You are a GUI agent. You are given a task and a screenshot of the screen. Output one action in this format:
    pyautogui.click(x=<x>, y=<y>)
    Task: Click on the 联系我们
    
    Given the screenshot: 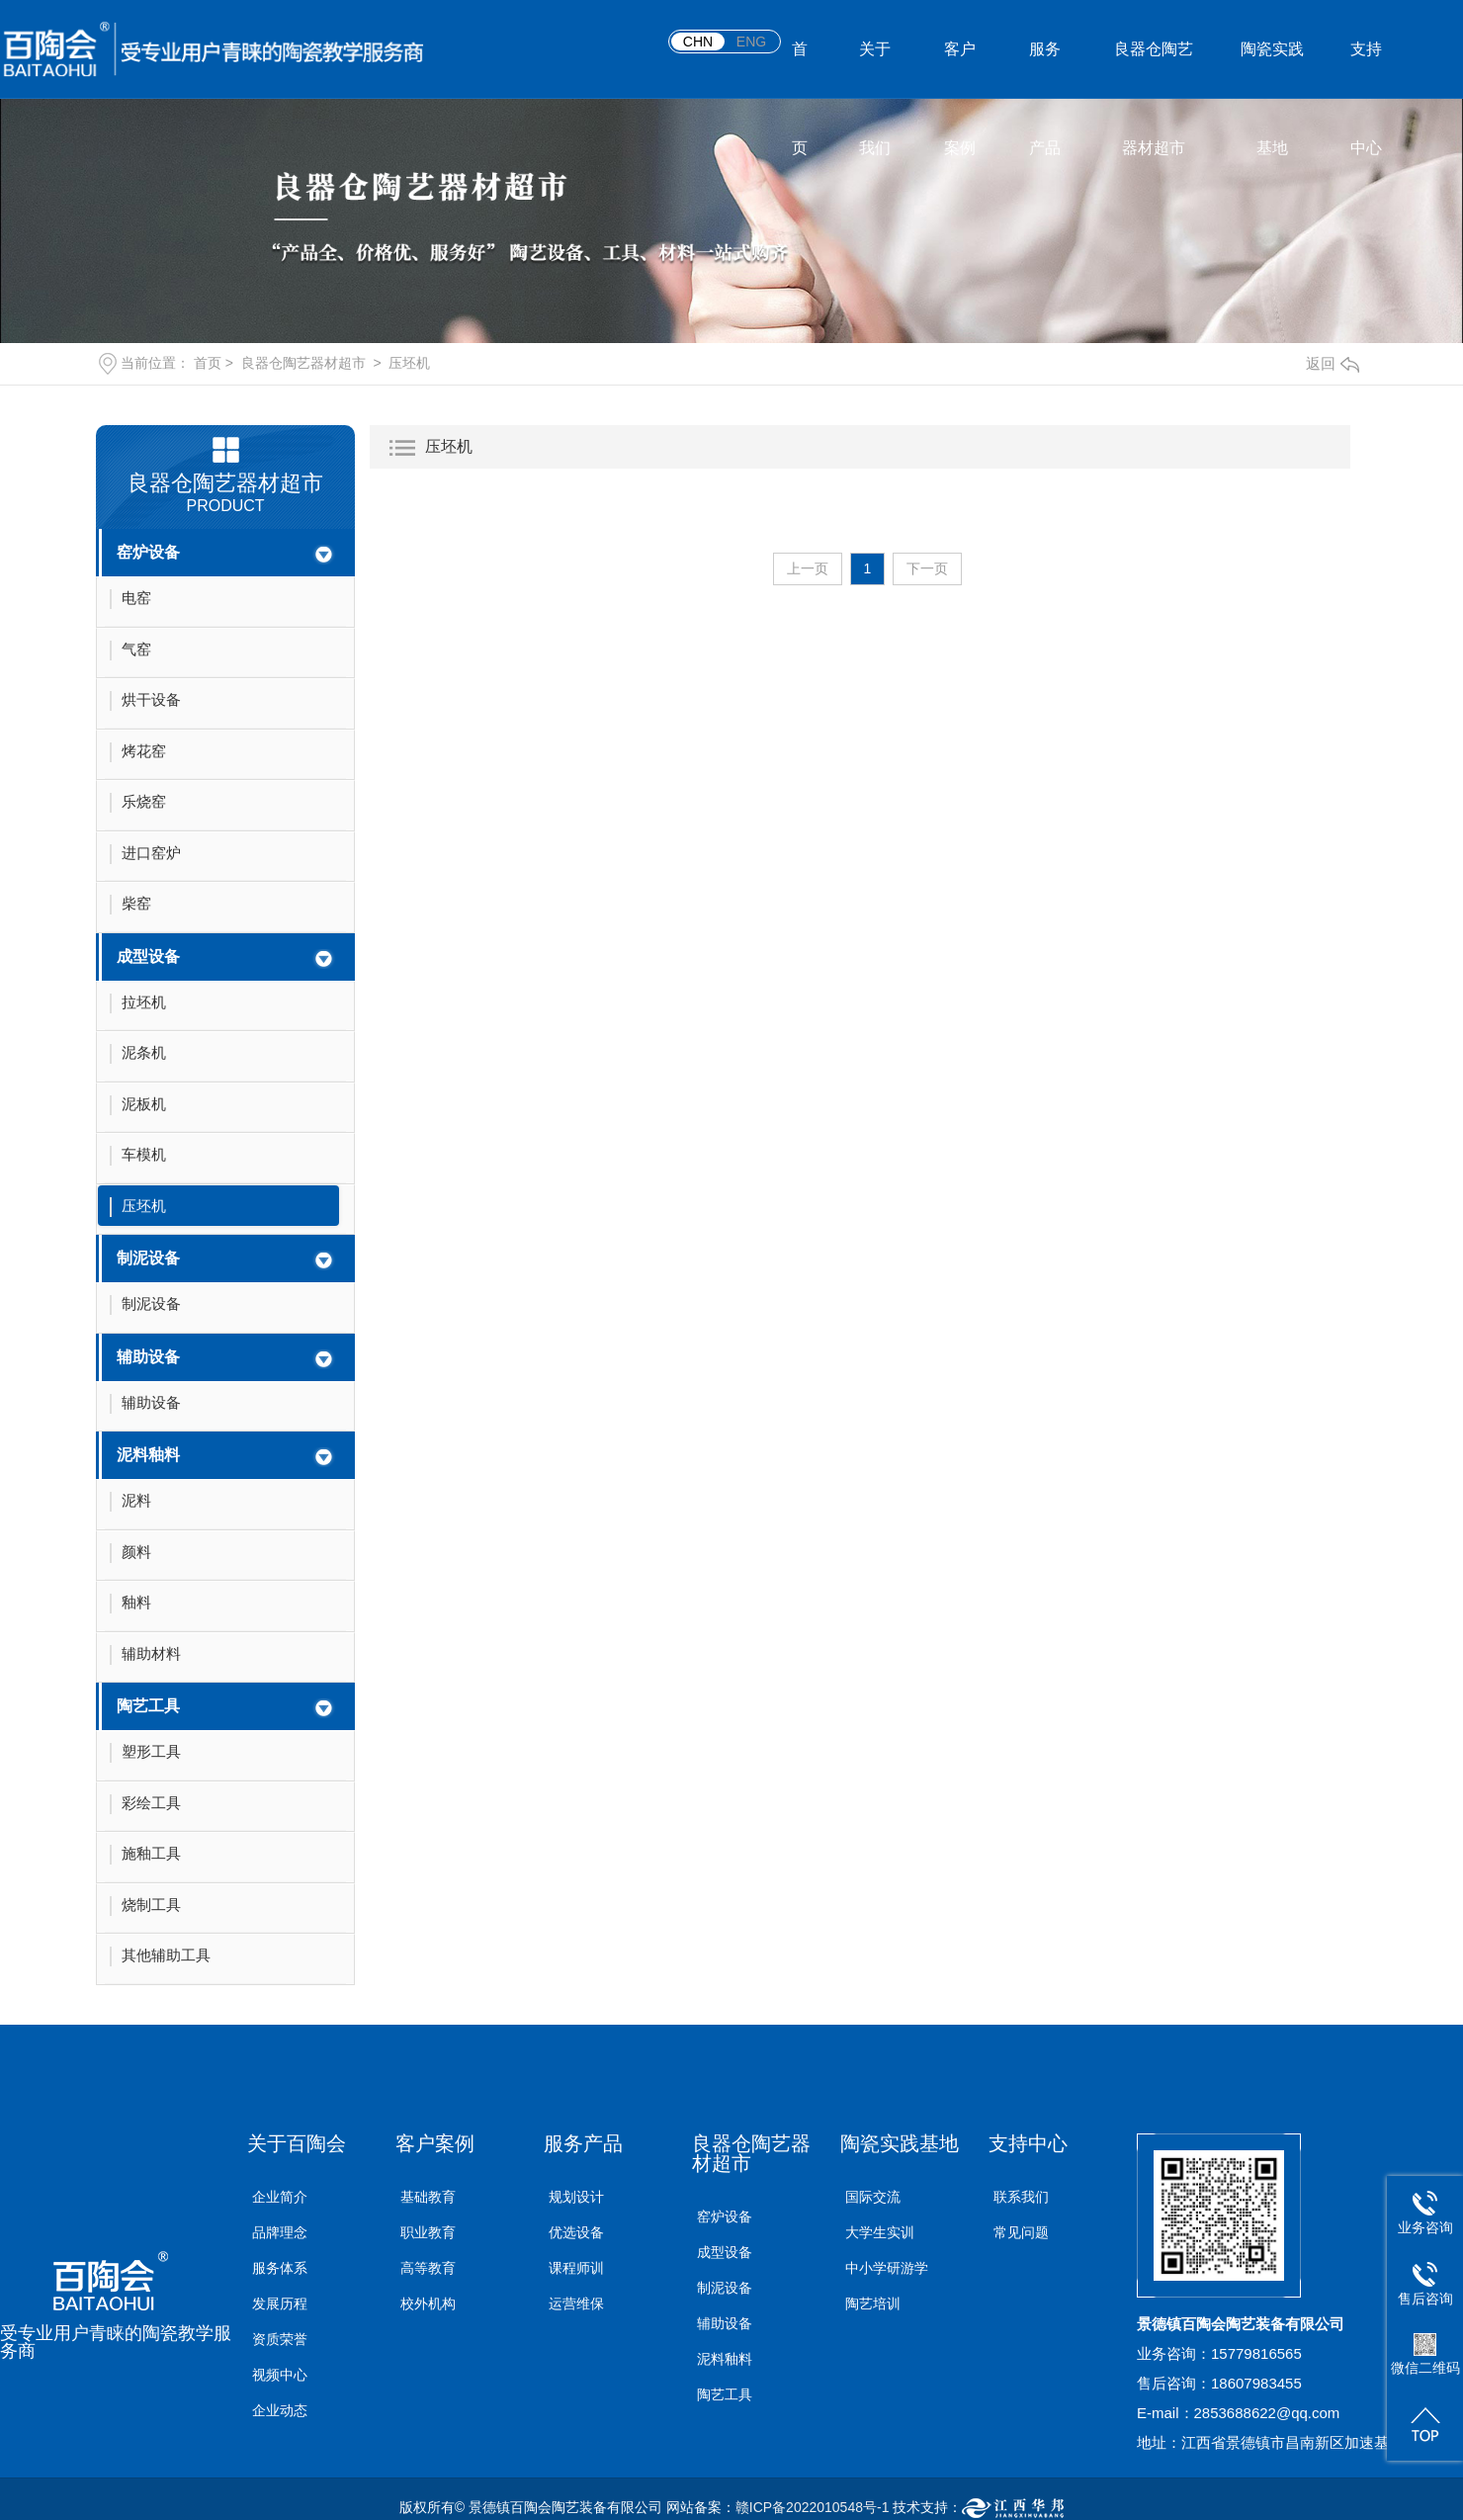 What is the action you would take?
    pyautogui.click(x=1021, y=2197)
    